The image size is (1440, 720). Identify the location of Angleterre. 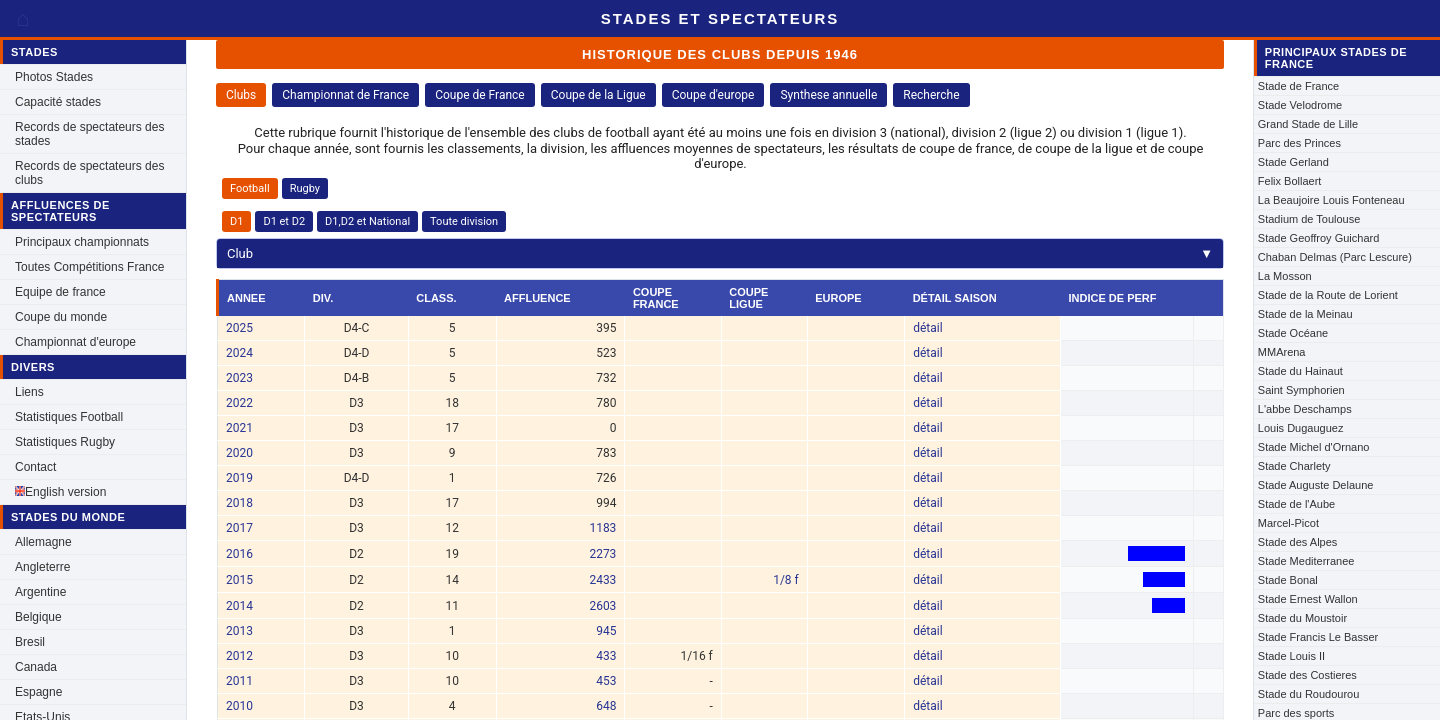
(42, 567).